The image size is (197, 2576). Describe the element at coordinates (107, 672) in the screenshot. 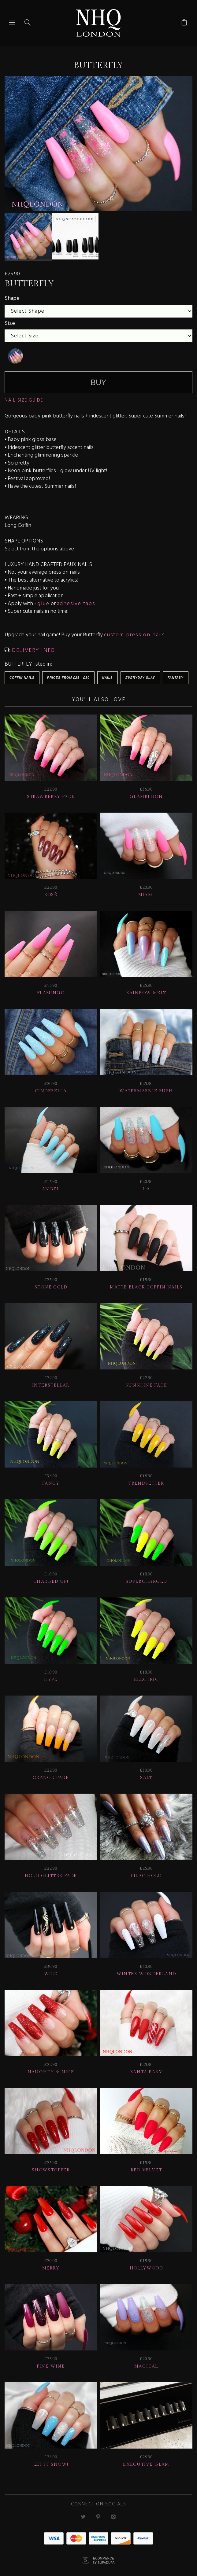

I see `Nails` at that location.